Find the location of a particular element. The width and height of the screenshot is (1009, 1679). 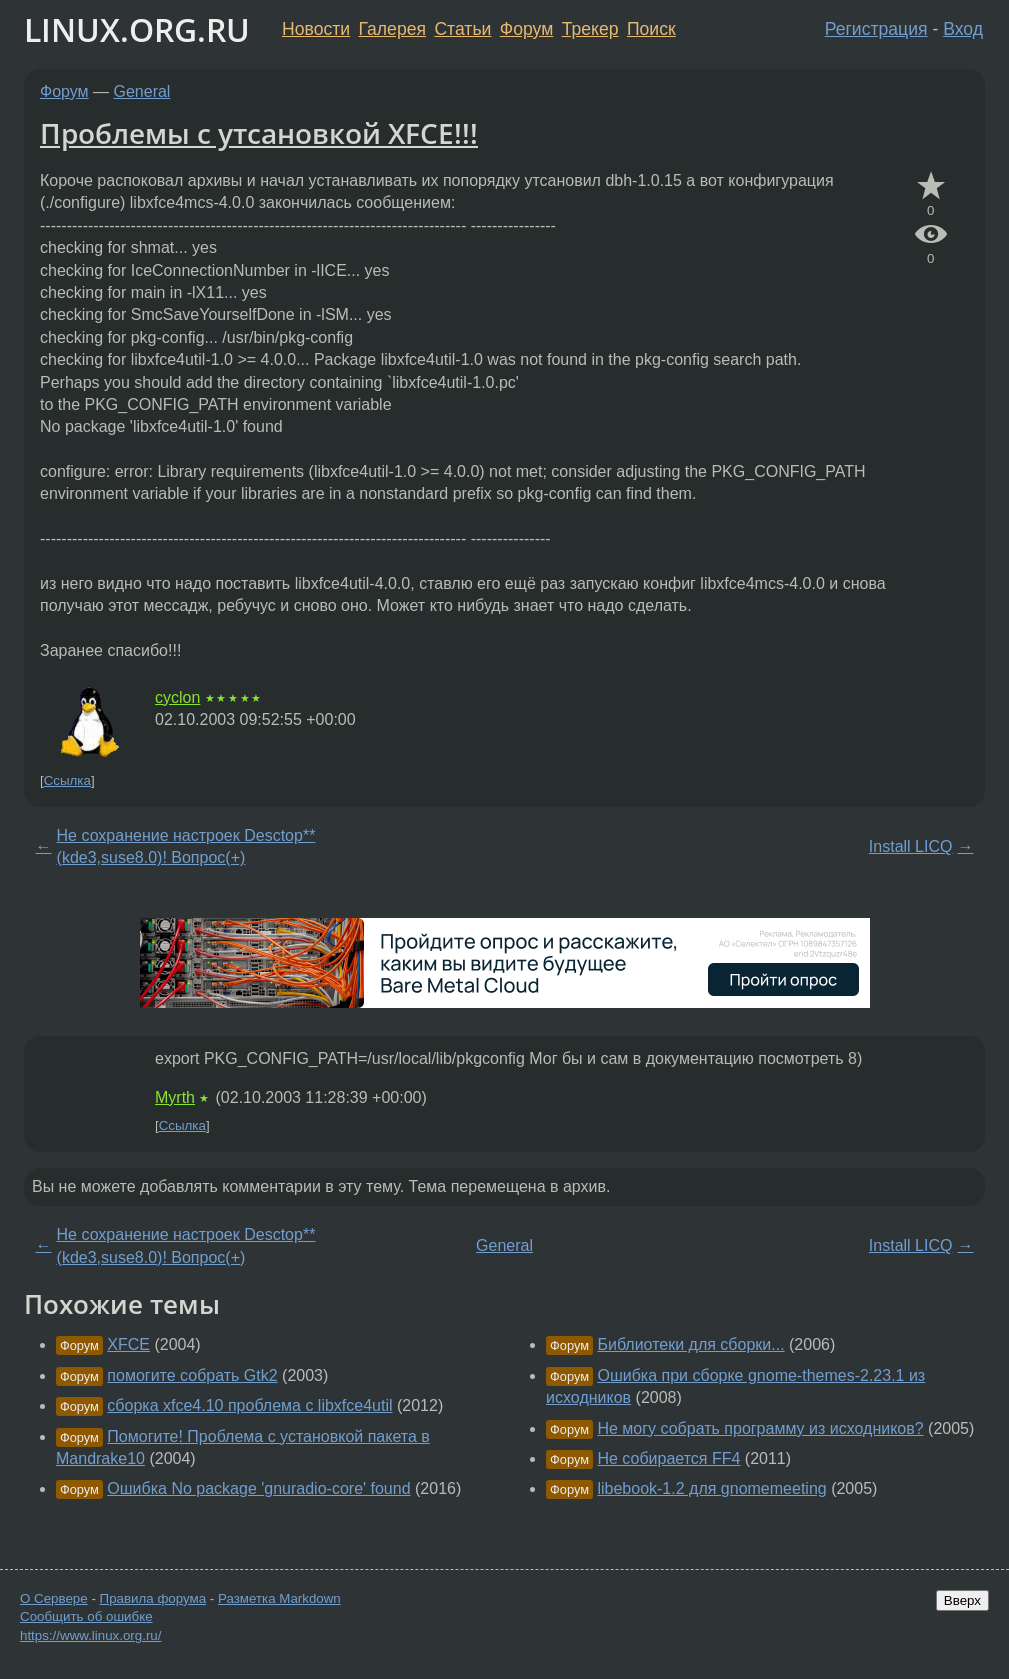

Ссылка is located at coordinates (67, 780).